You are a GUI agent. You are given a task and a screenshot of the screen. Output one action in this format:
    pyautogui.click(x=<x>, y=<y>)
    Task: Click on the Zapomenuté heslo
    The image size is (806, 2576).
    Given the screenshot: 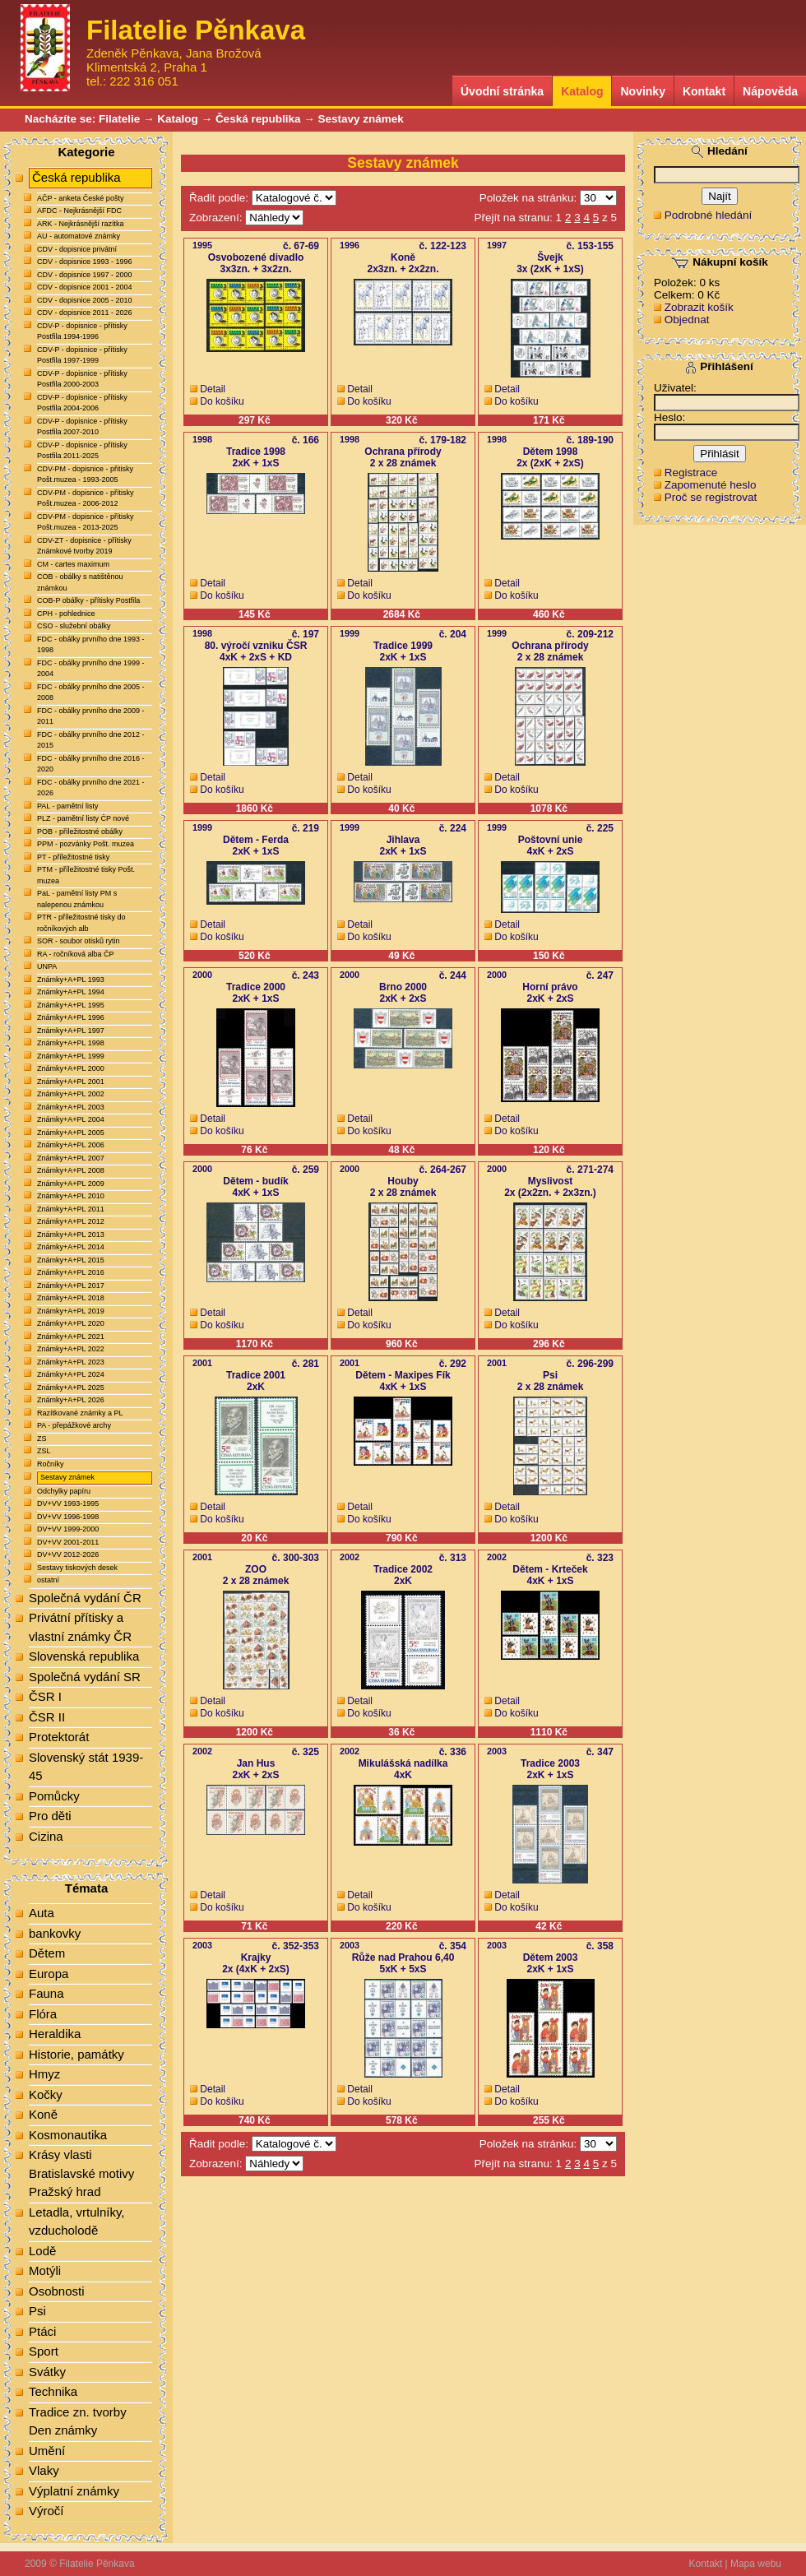 What is the action you would take?
    pyautogui.click(x=711, y=485)
    